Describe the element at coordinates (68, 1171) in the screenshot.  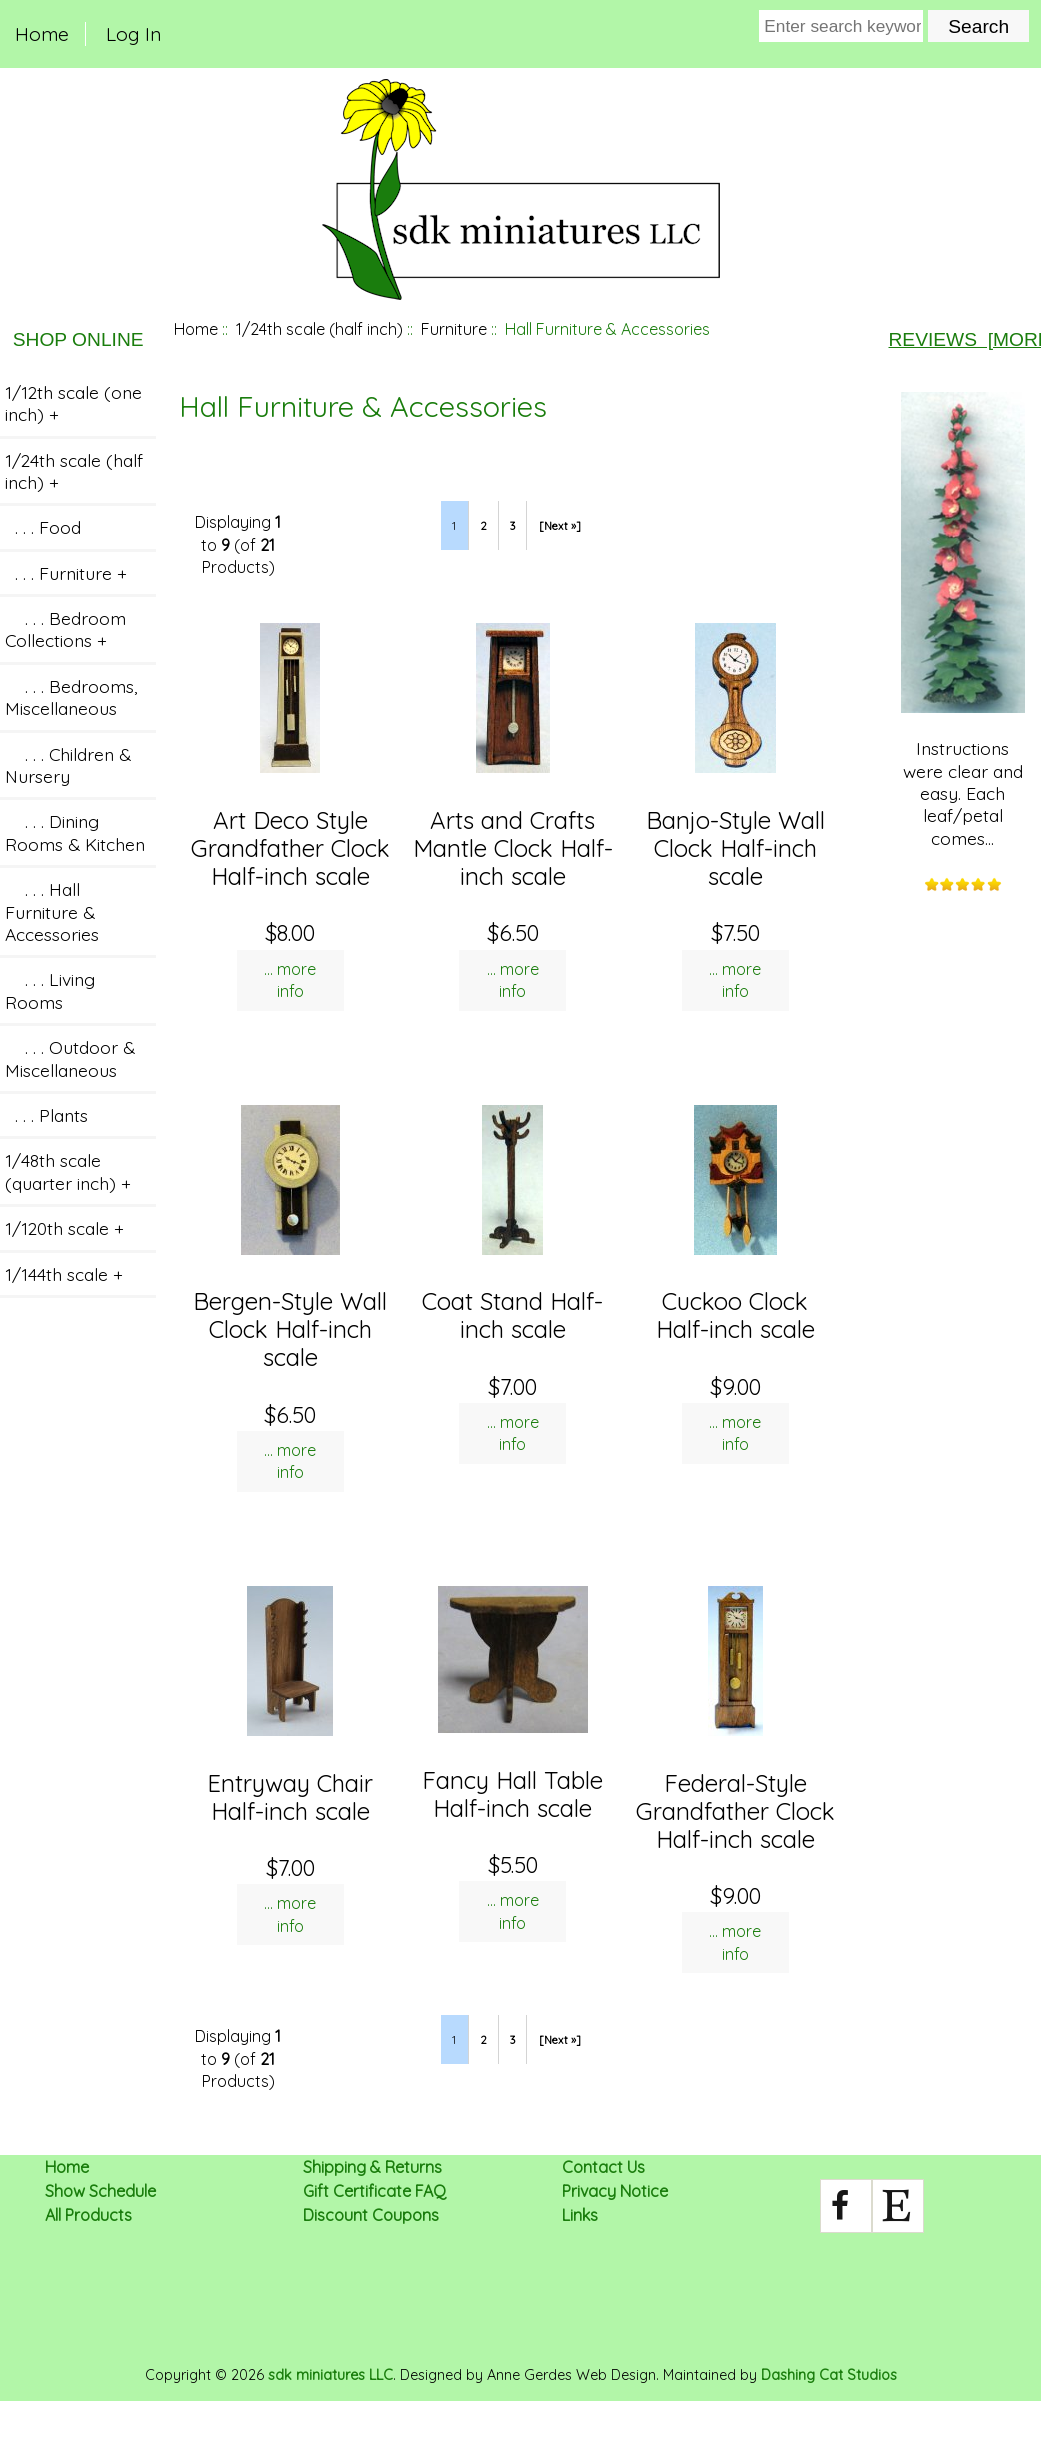
I see `1/48th scale (quarter inch) +` at that location.